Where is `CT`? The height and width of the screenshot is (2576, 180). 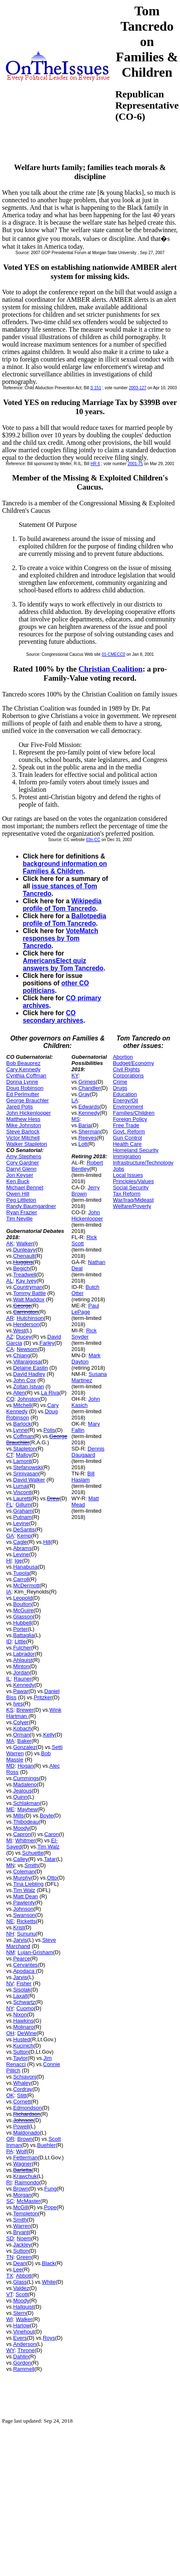
CT is located at coordinates (9, 1455).